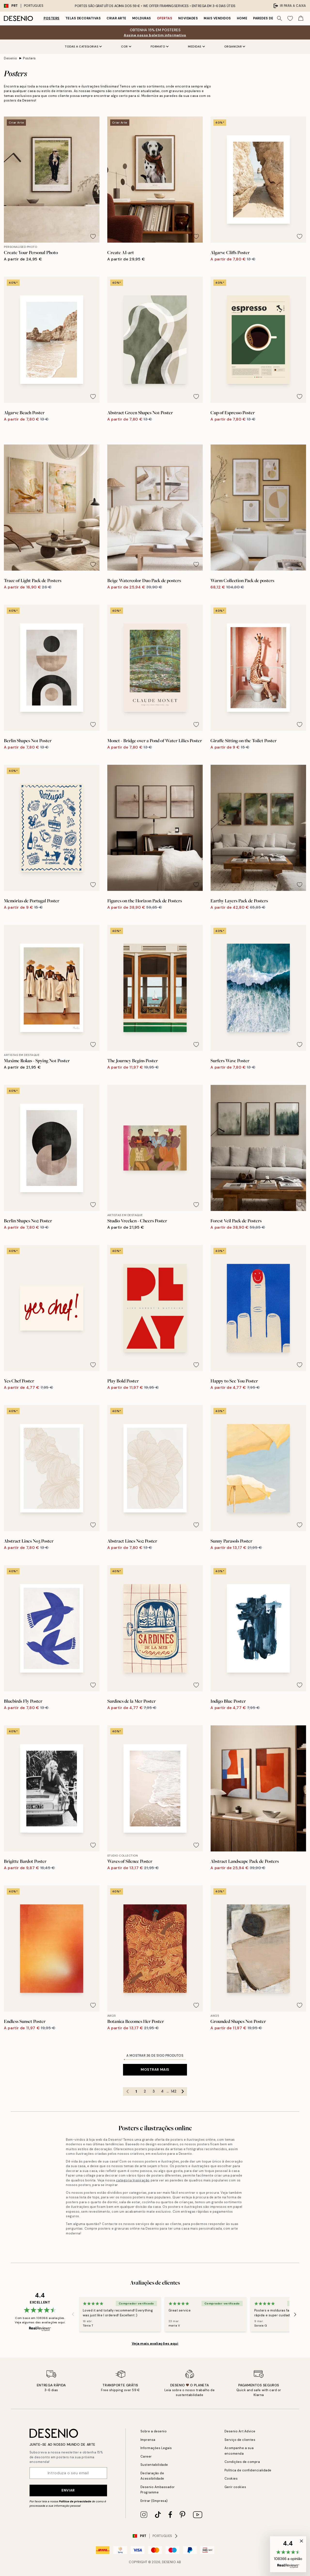  What do you see at coordinates (234, 46) in the screenshot?
I see `Organizar` at bounding box center [234, 46].